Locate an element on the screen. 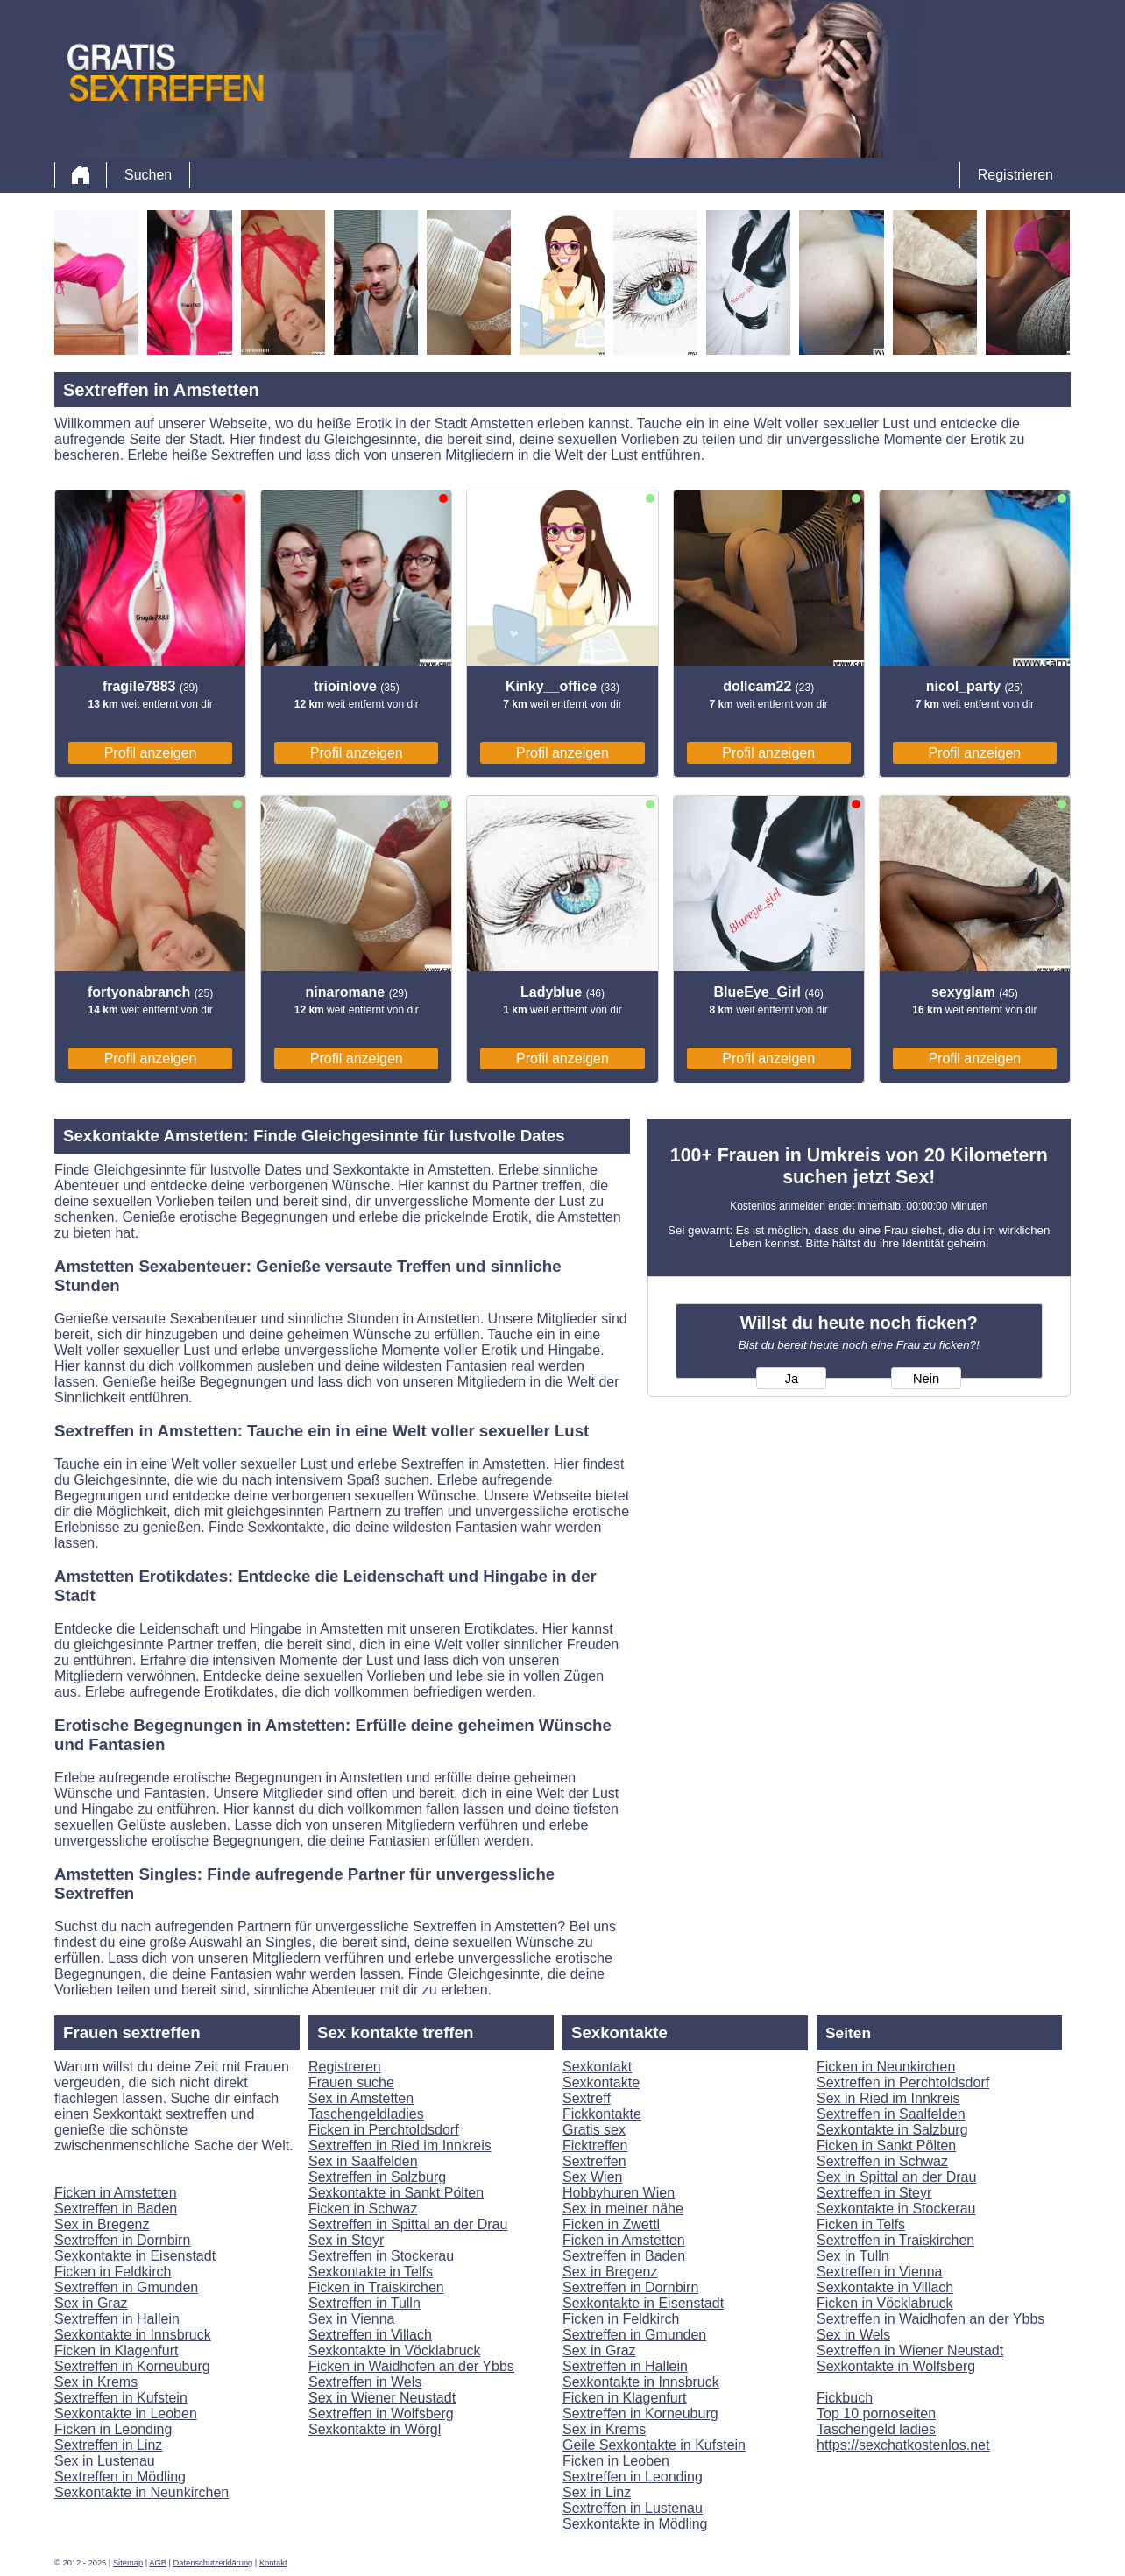  Sextreffen in Lustenau is located at coordinates (632, 2508).